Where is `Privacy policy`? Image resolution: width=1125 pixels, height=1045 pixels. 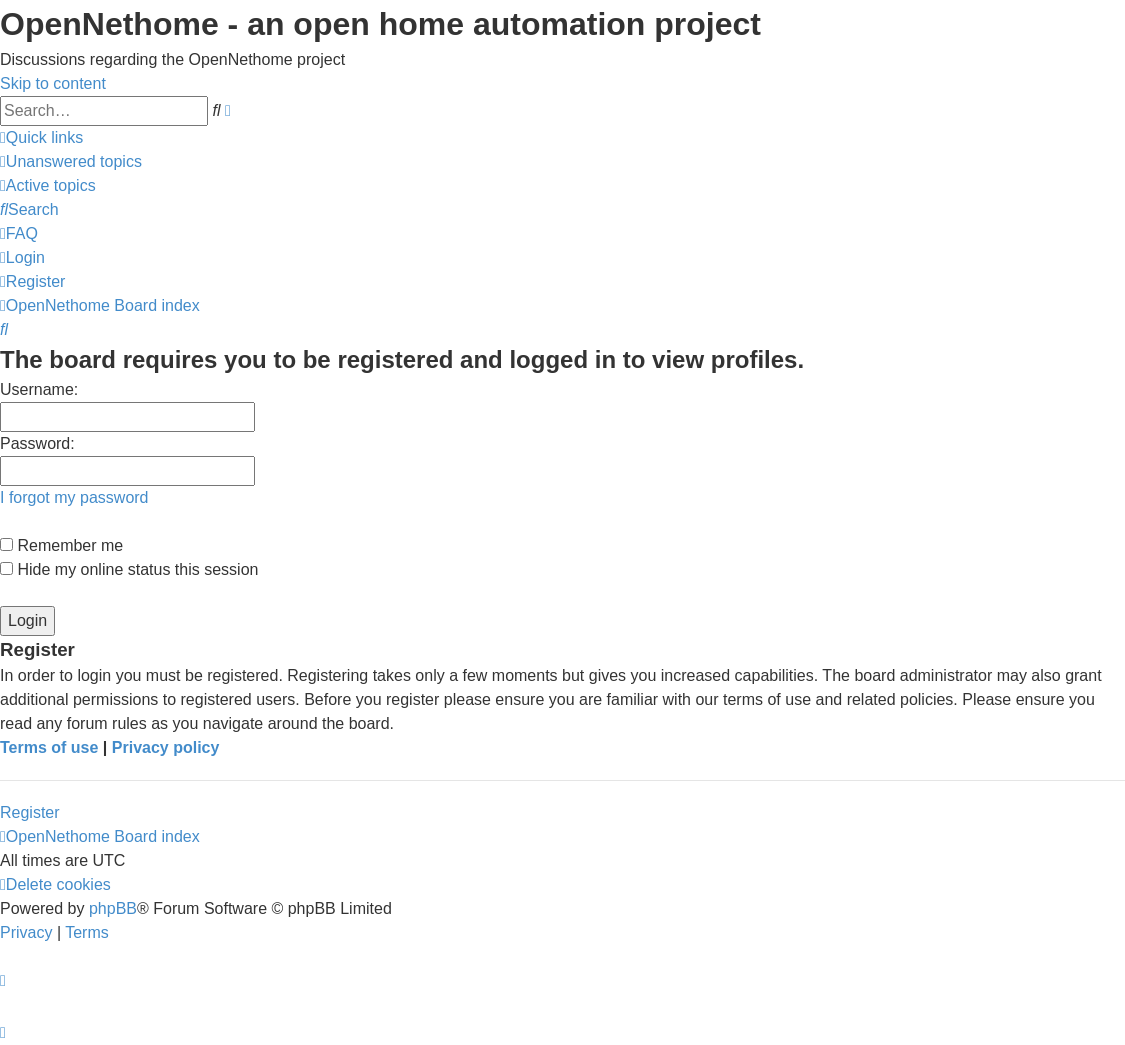 Privacy policy is located at coordinates (166, 747).